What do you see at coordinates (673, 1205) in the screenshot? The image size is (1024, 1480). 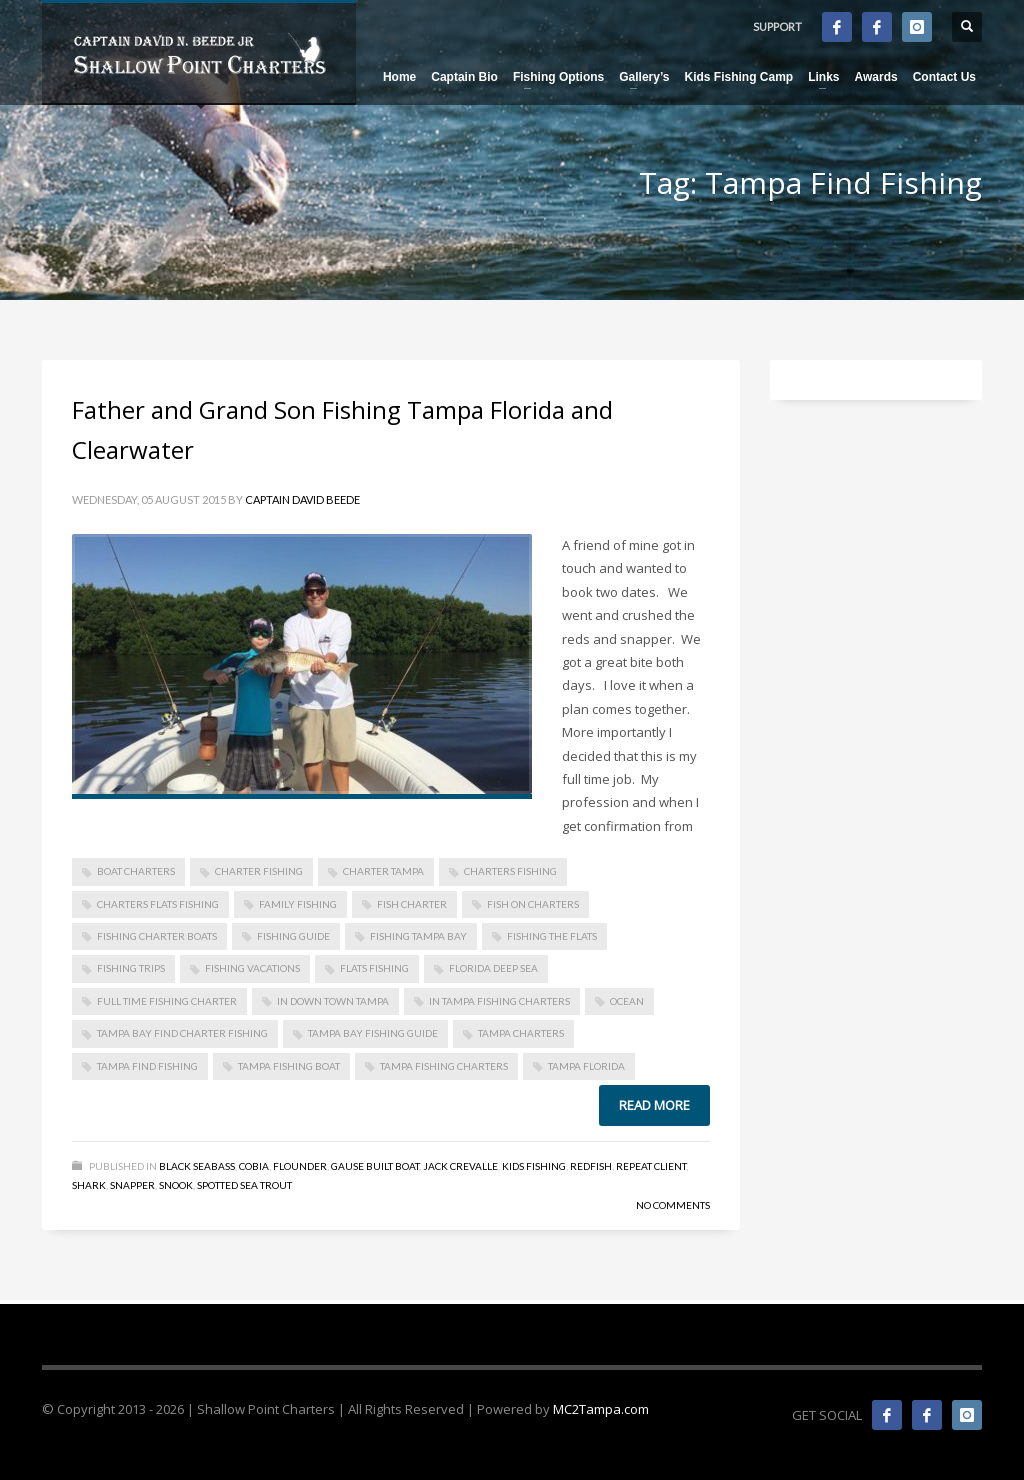 I see `No Comments` at bounding box center [673, 1205].